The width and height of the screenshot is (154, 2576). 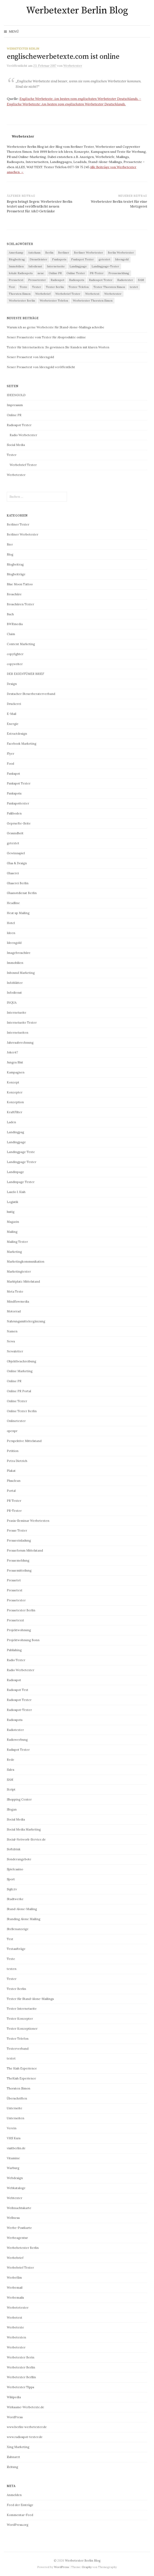 I want to click on Werbetexter [Werbetexter (313 Einträge)], so click(x=113, y=294).